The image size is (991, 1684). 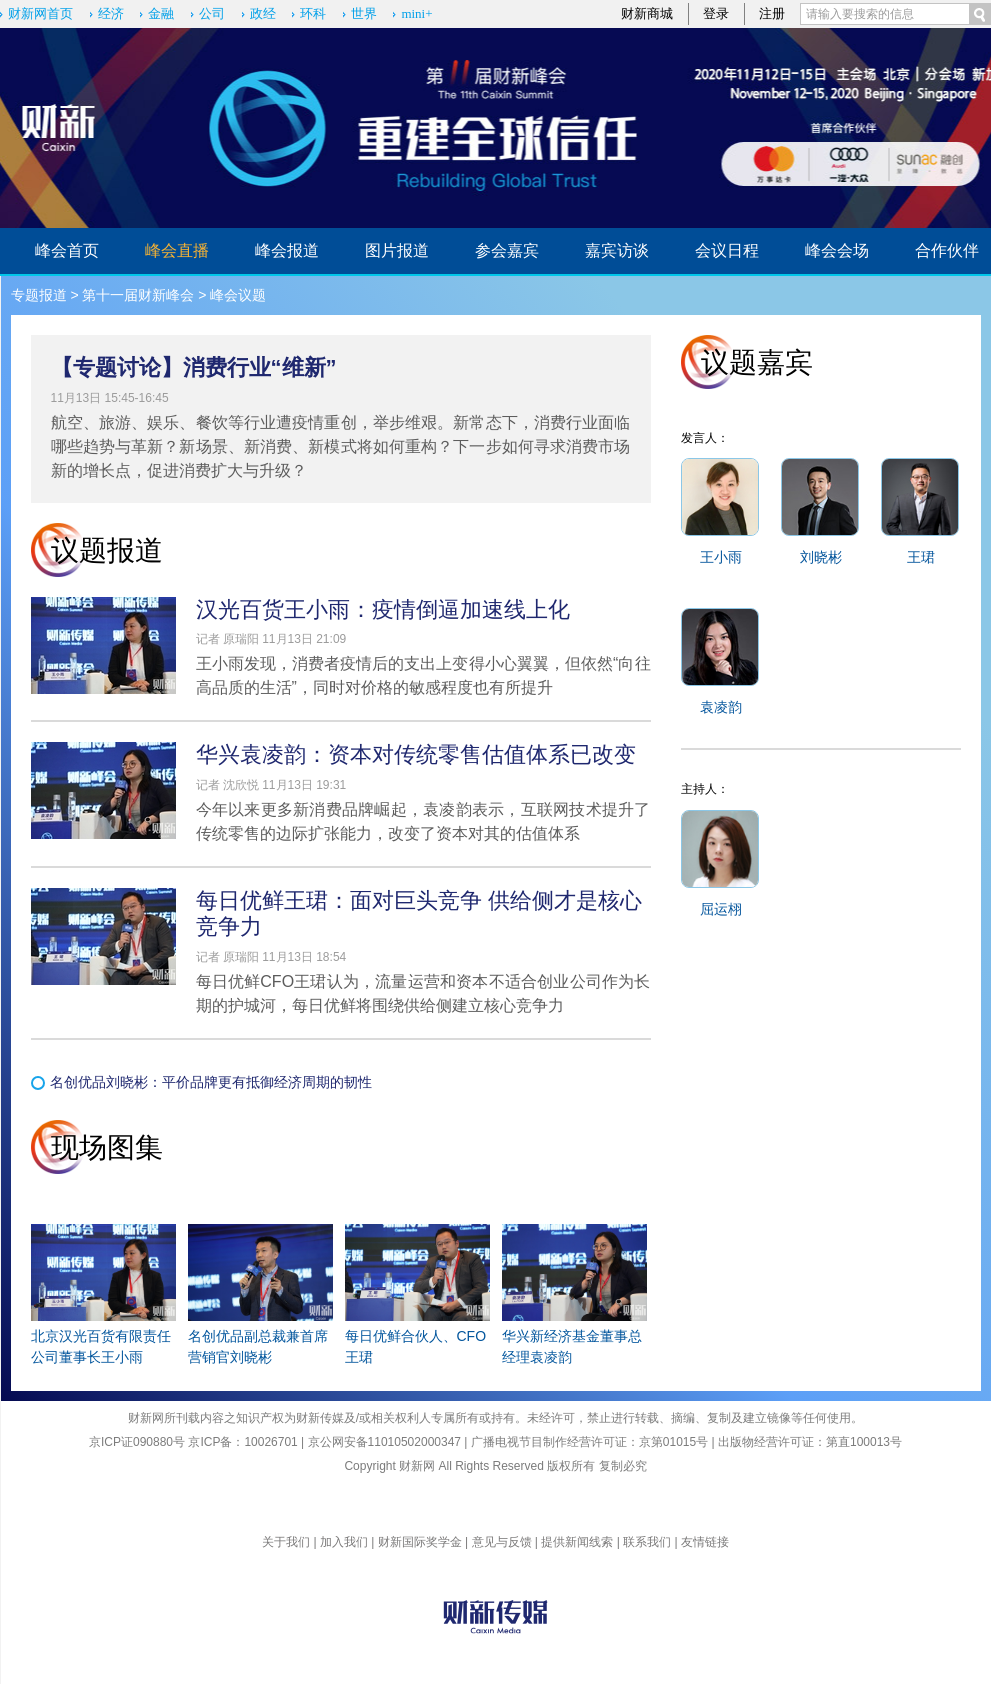 What do you see at coordinates (39, 295) in the screenshot?
I see `专题报道` at bounding box center [39, 295].